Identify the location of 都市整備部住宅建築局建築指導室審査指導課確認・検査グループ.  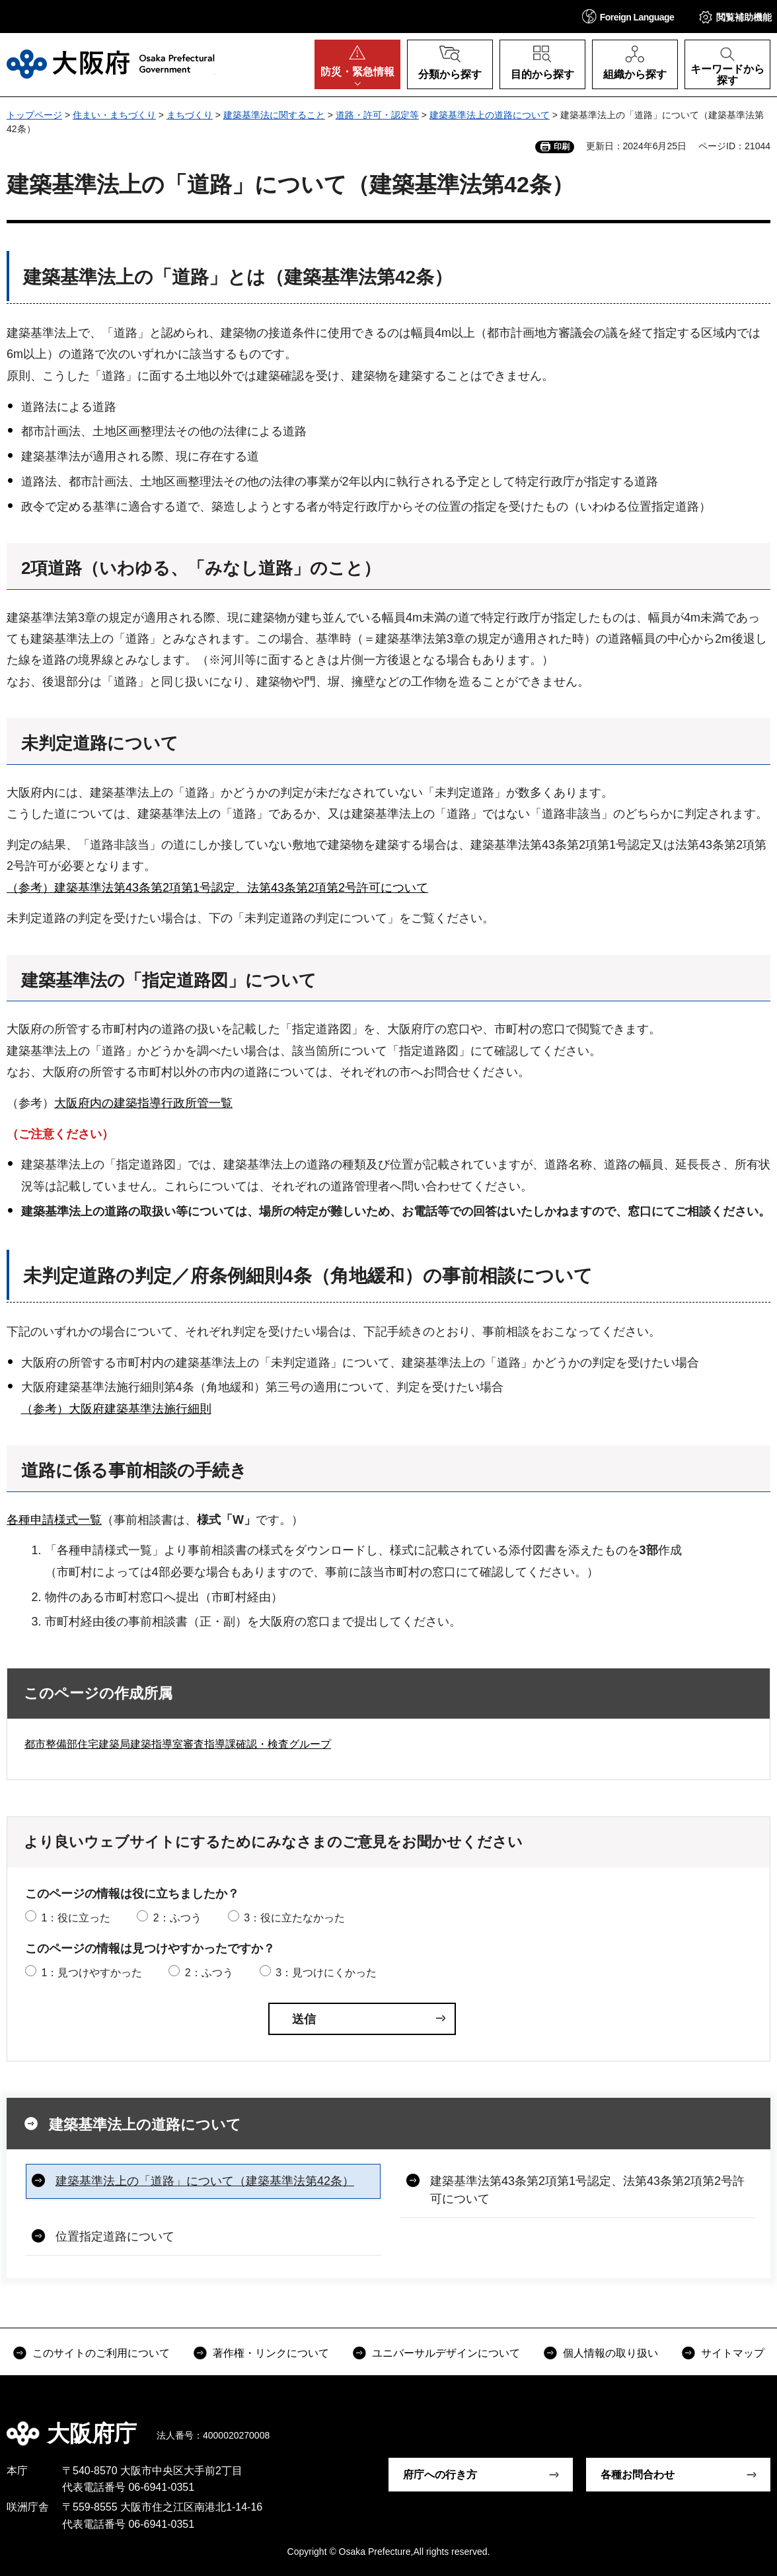
(177, 1744).